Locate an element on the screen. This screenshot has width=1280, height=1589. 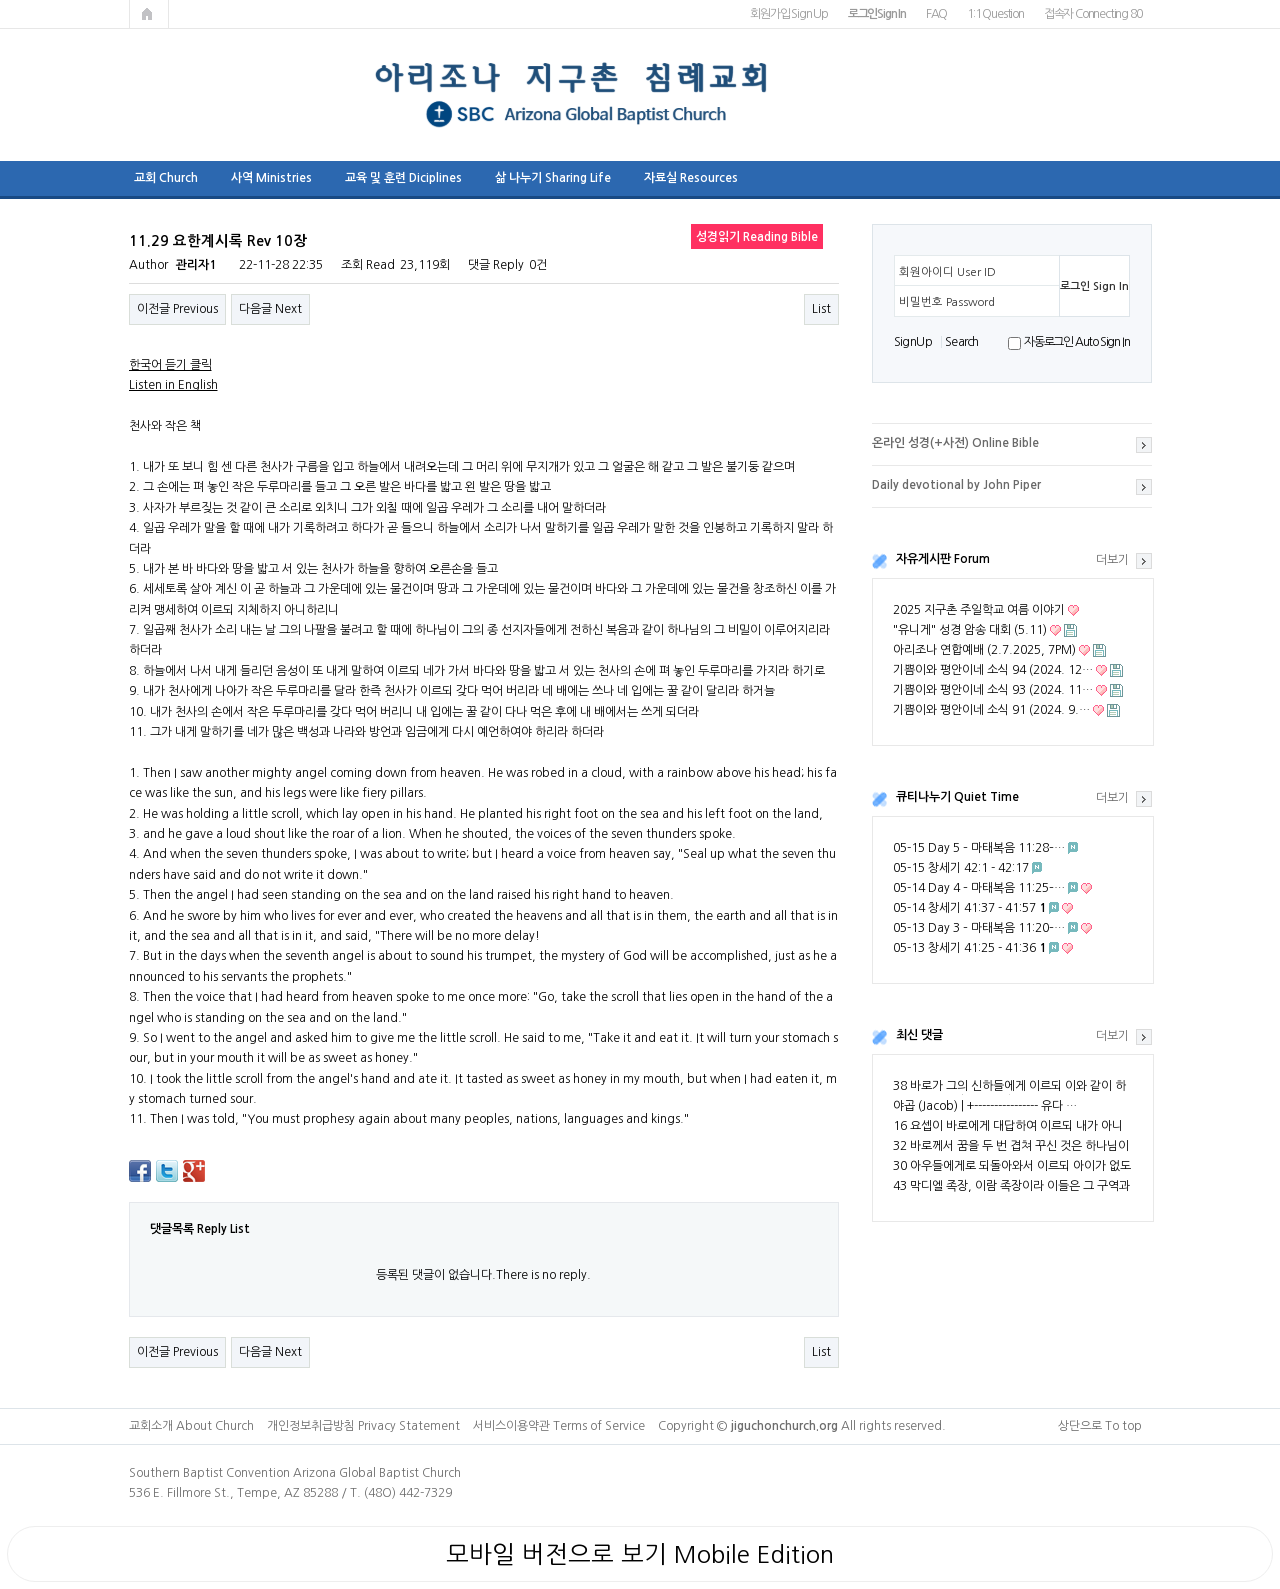
05-13 창세기 41:25 - 41:36 is located at coordinates (969, 948).